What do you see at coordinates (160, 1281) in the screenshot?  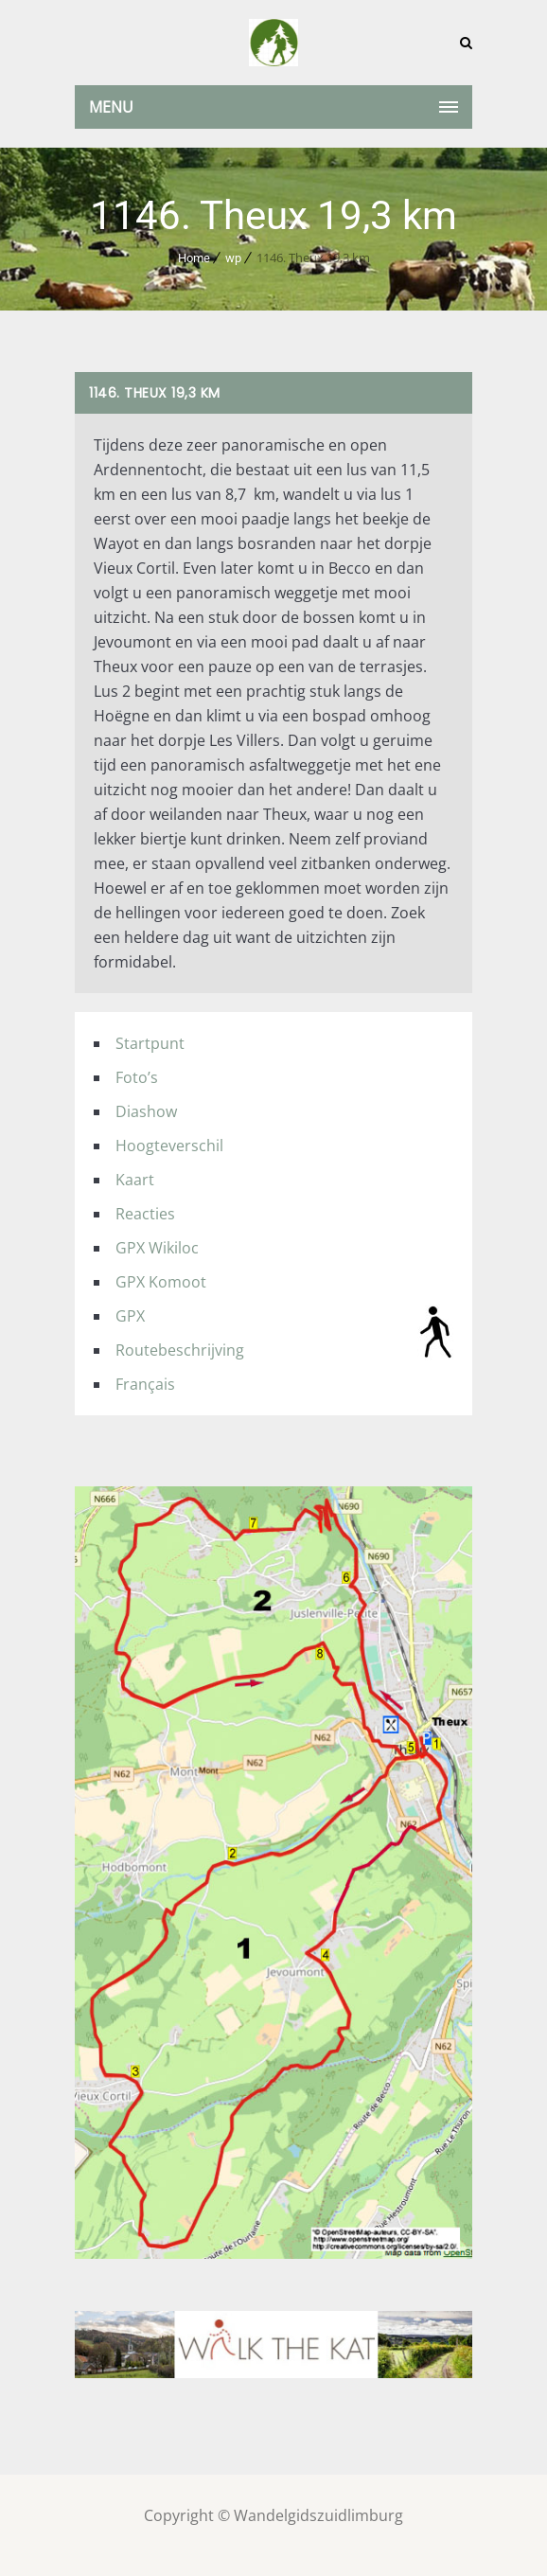 I see `GPX Komoot` at bounding box center [160, 1281].